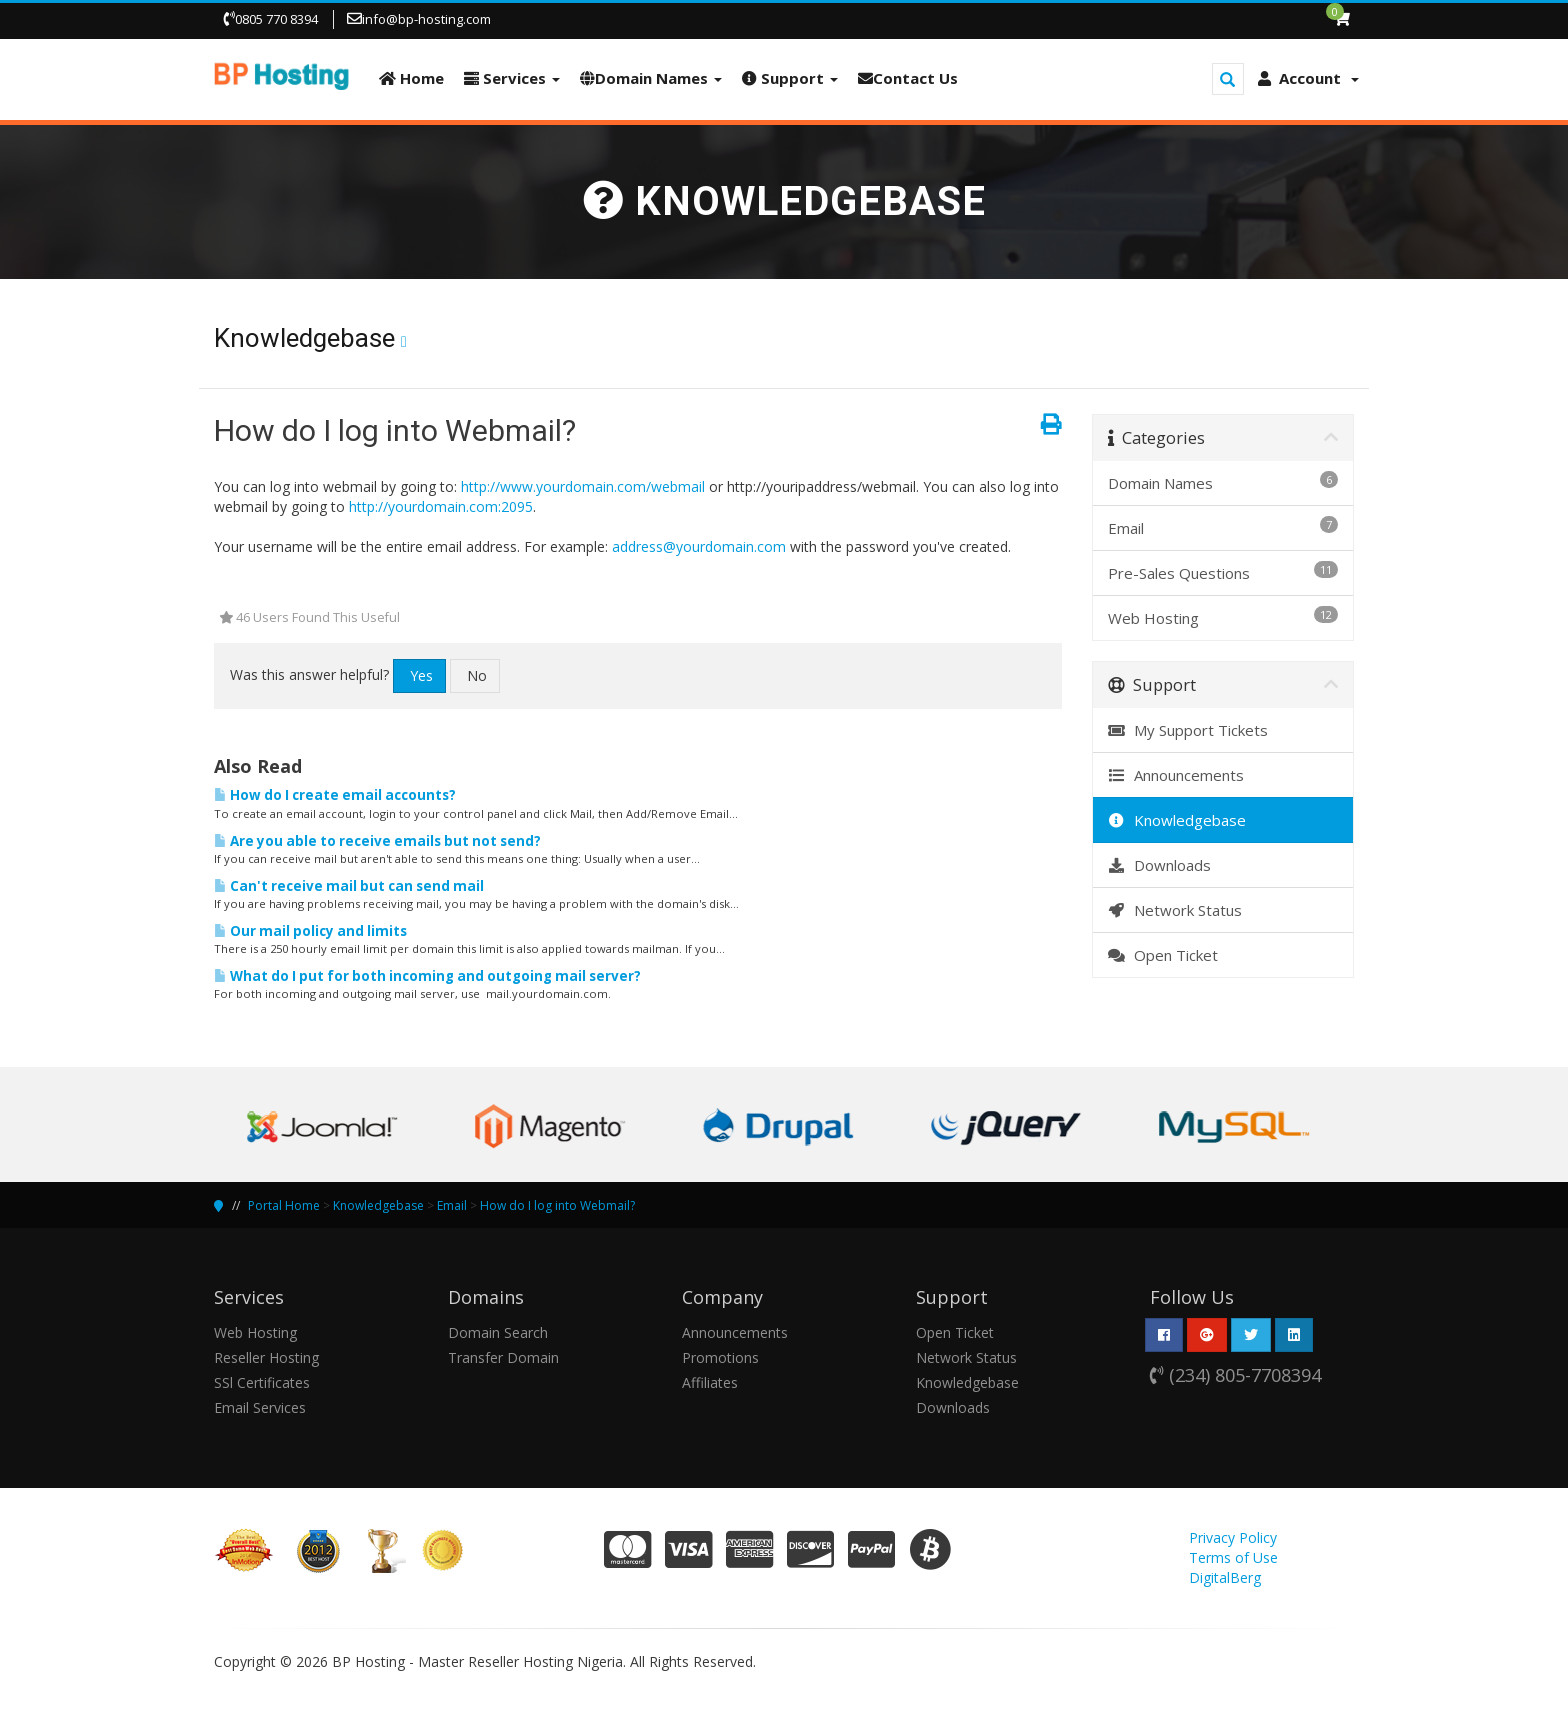 The image size is (1568, 1722). Describe the element at coordinates (1177, 820) in the screenshot. I see `Knowledgebase` at that location.